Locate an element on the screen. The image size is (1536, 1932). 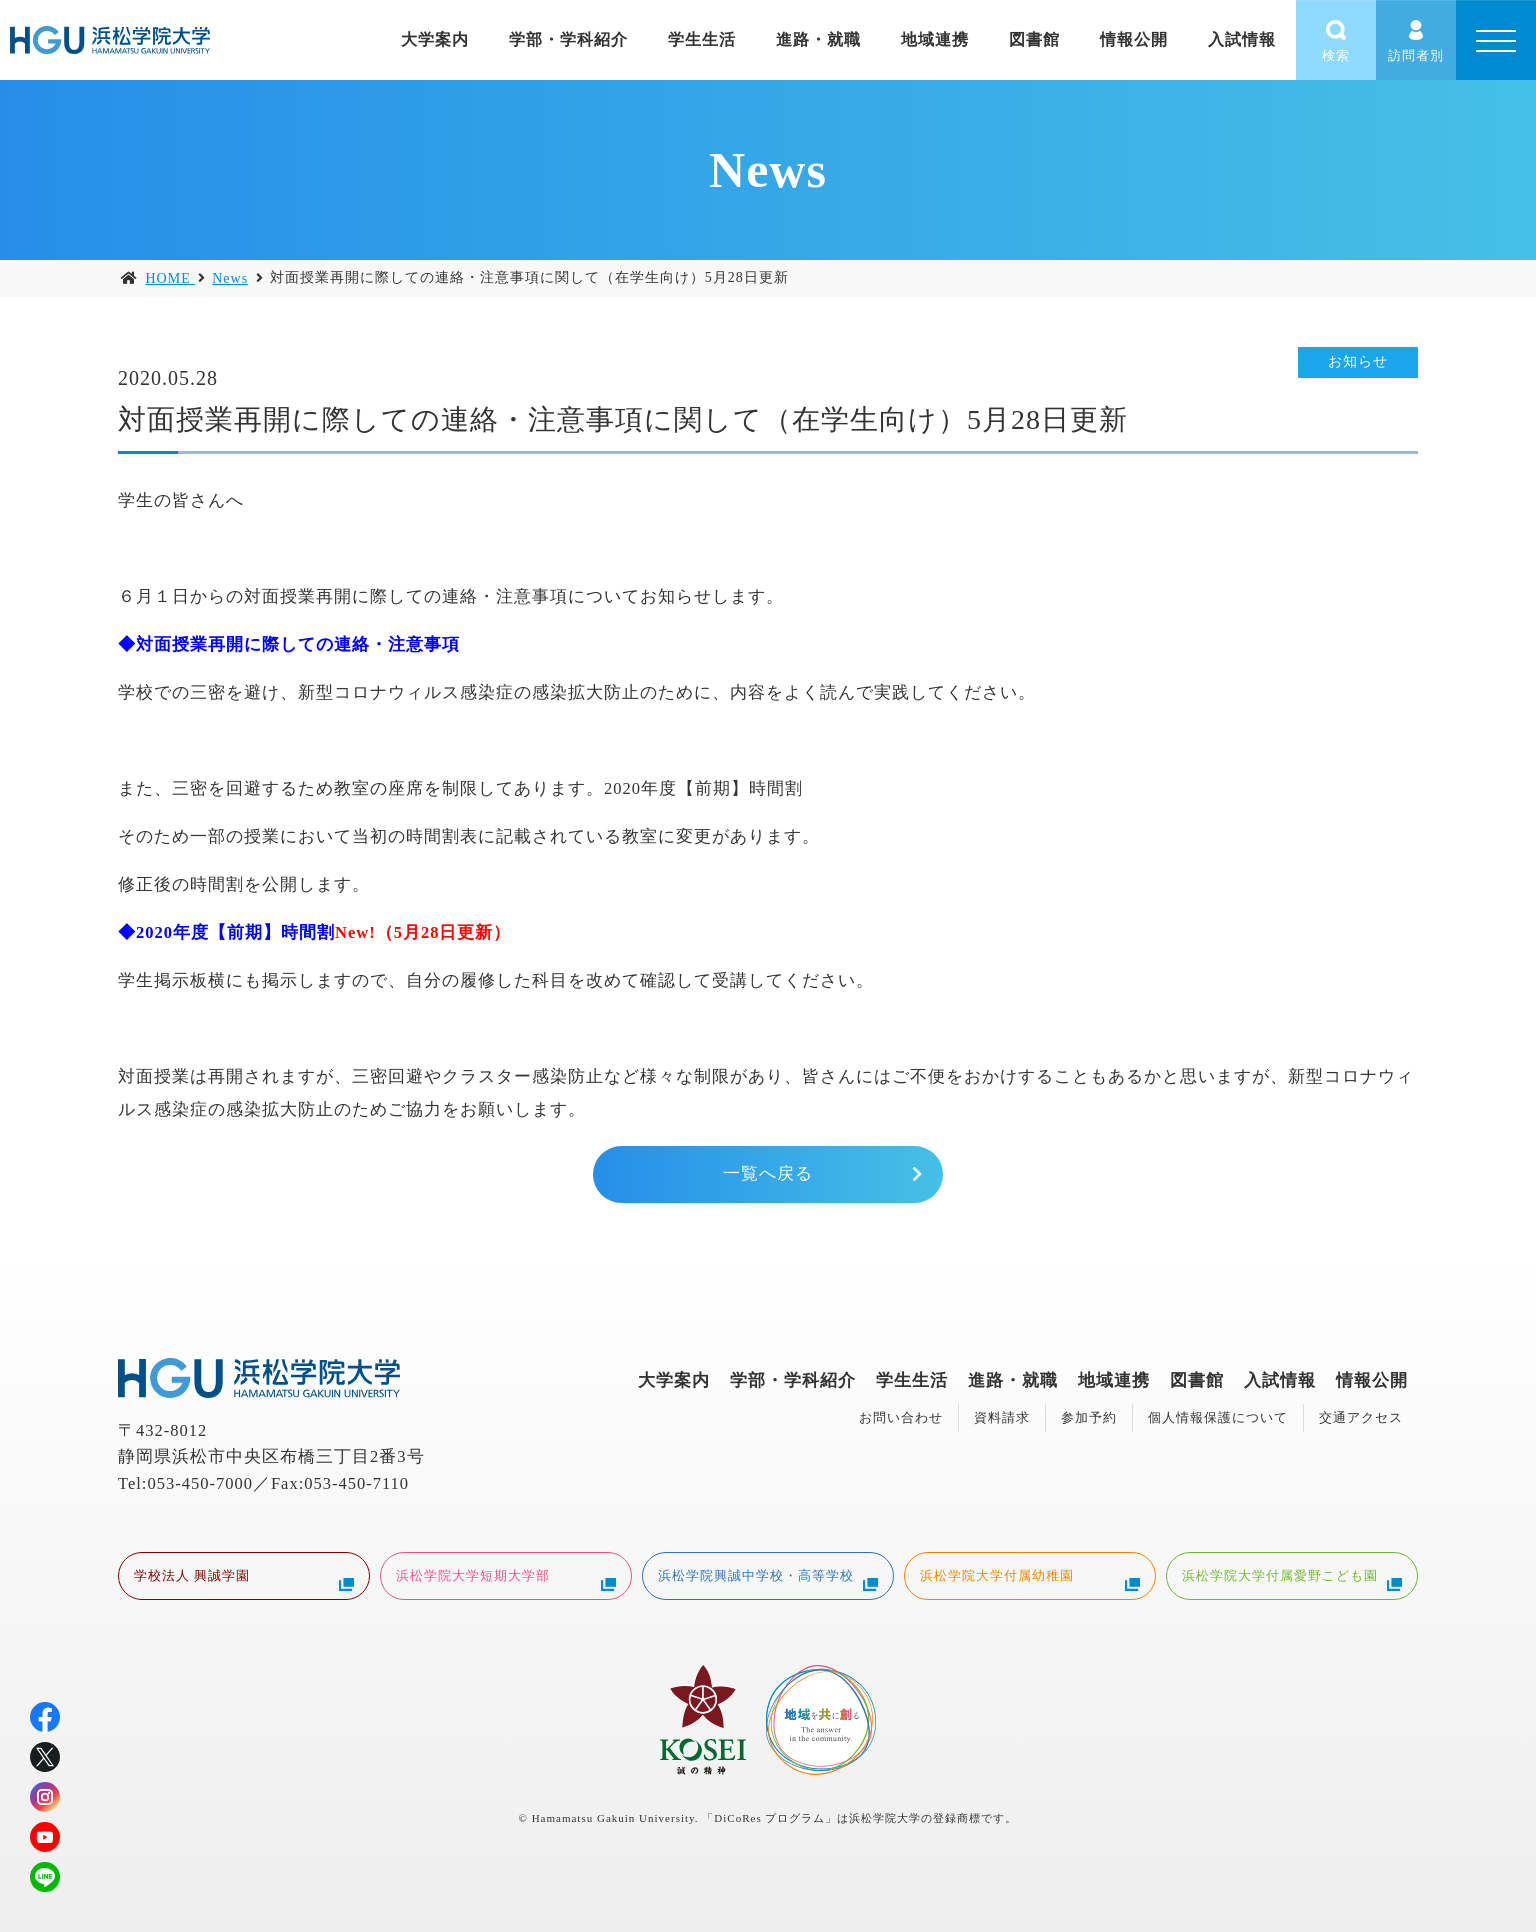
対面授業再開に際しての連絡・注意事項 is located at coordinates (298, 644).